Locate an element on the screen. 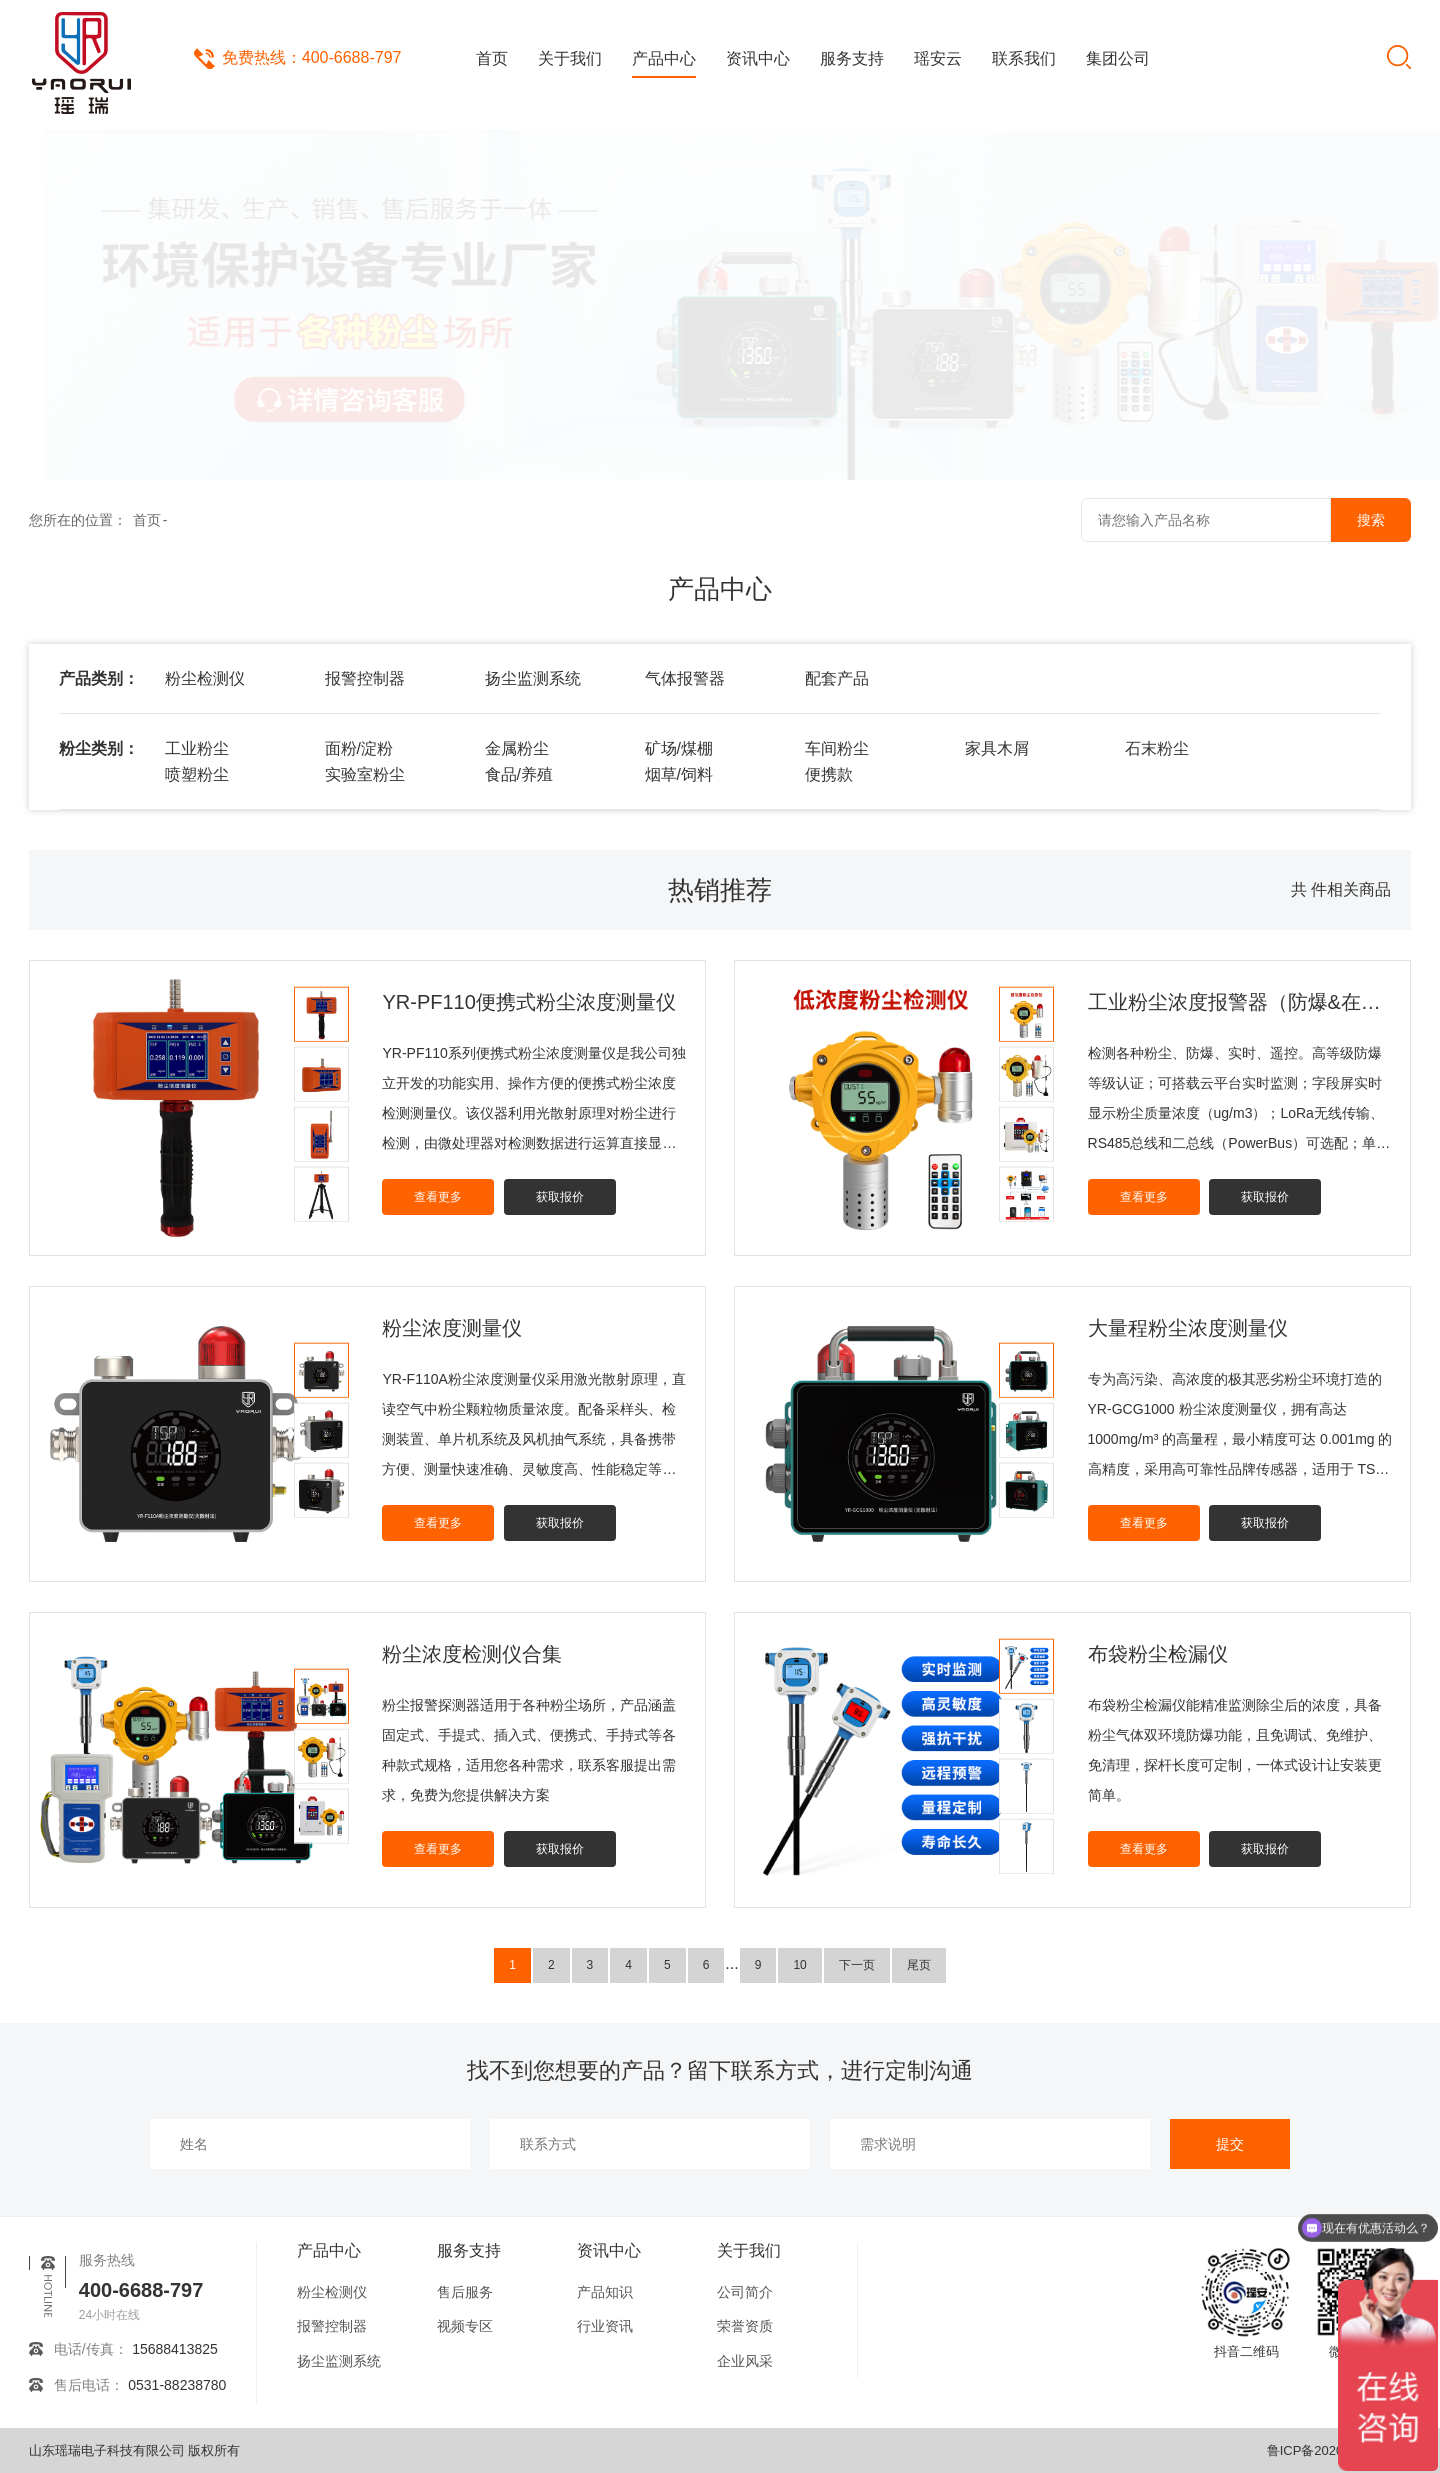  面粉/淀粉 is located at coordinates (359, 748).